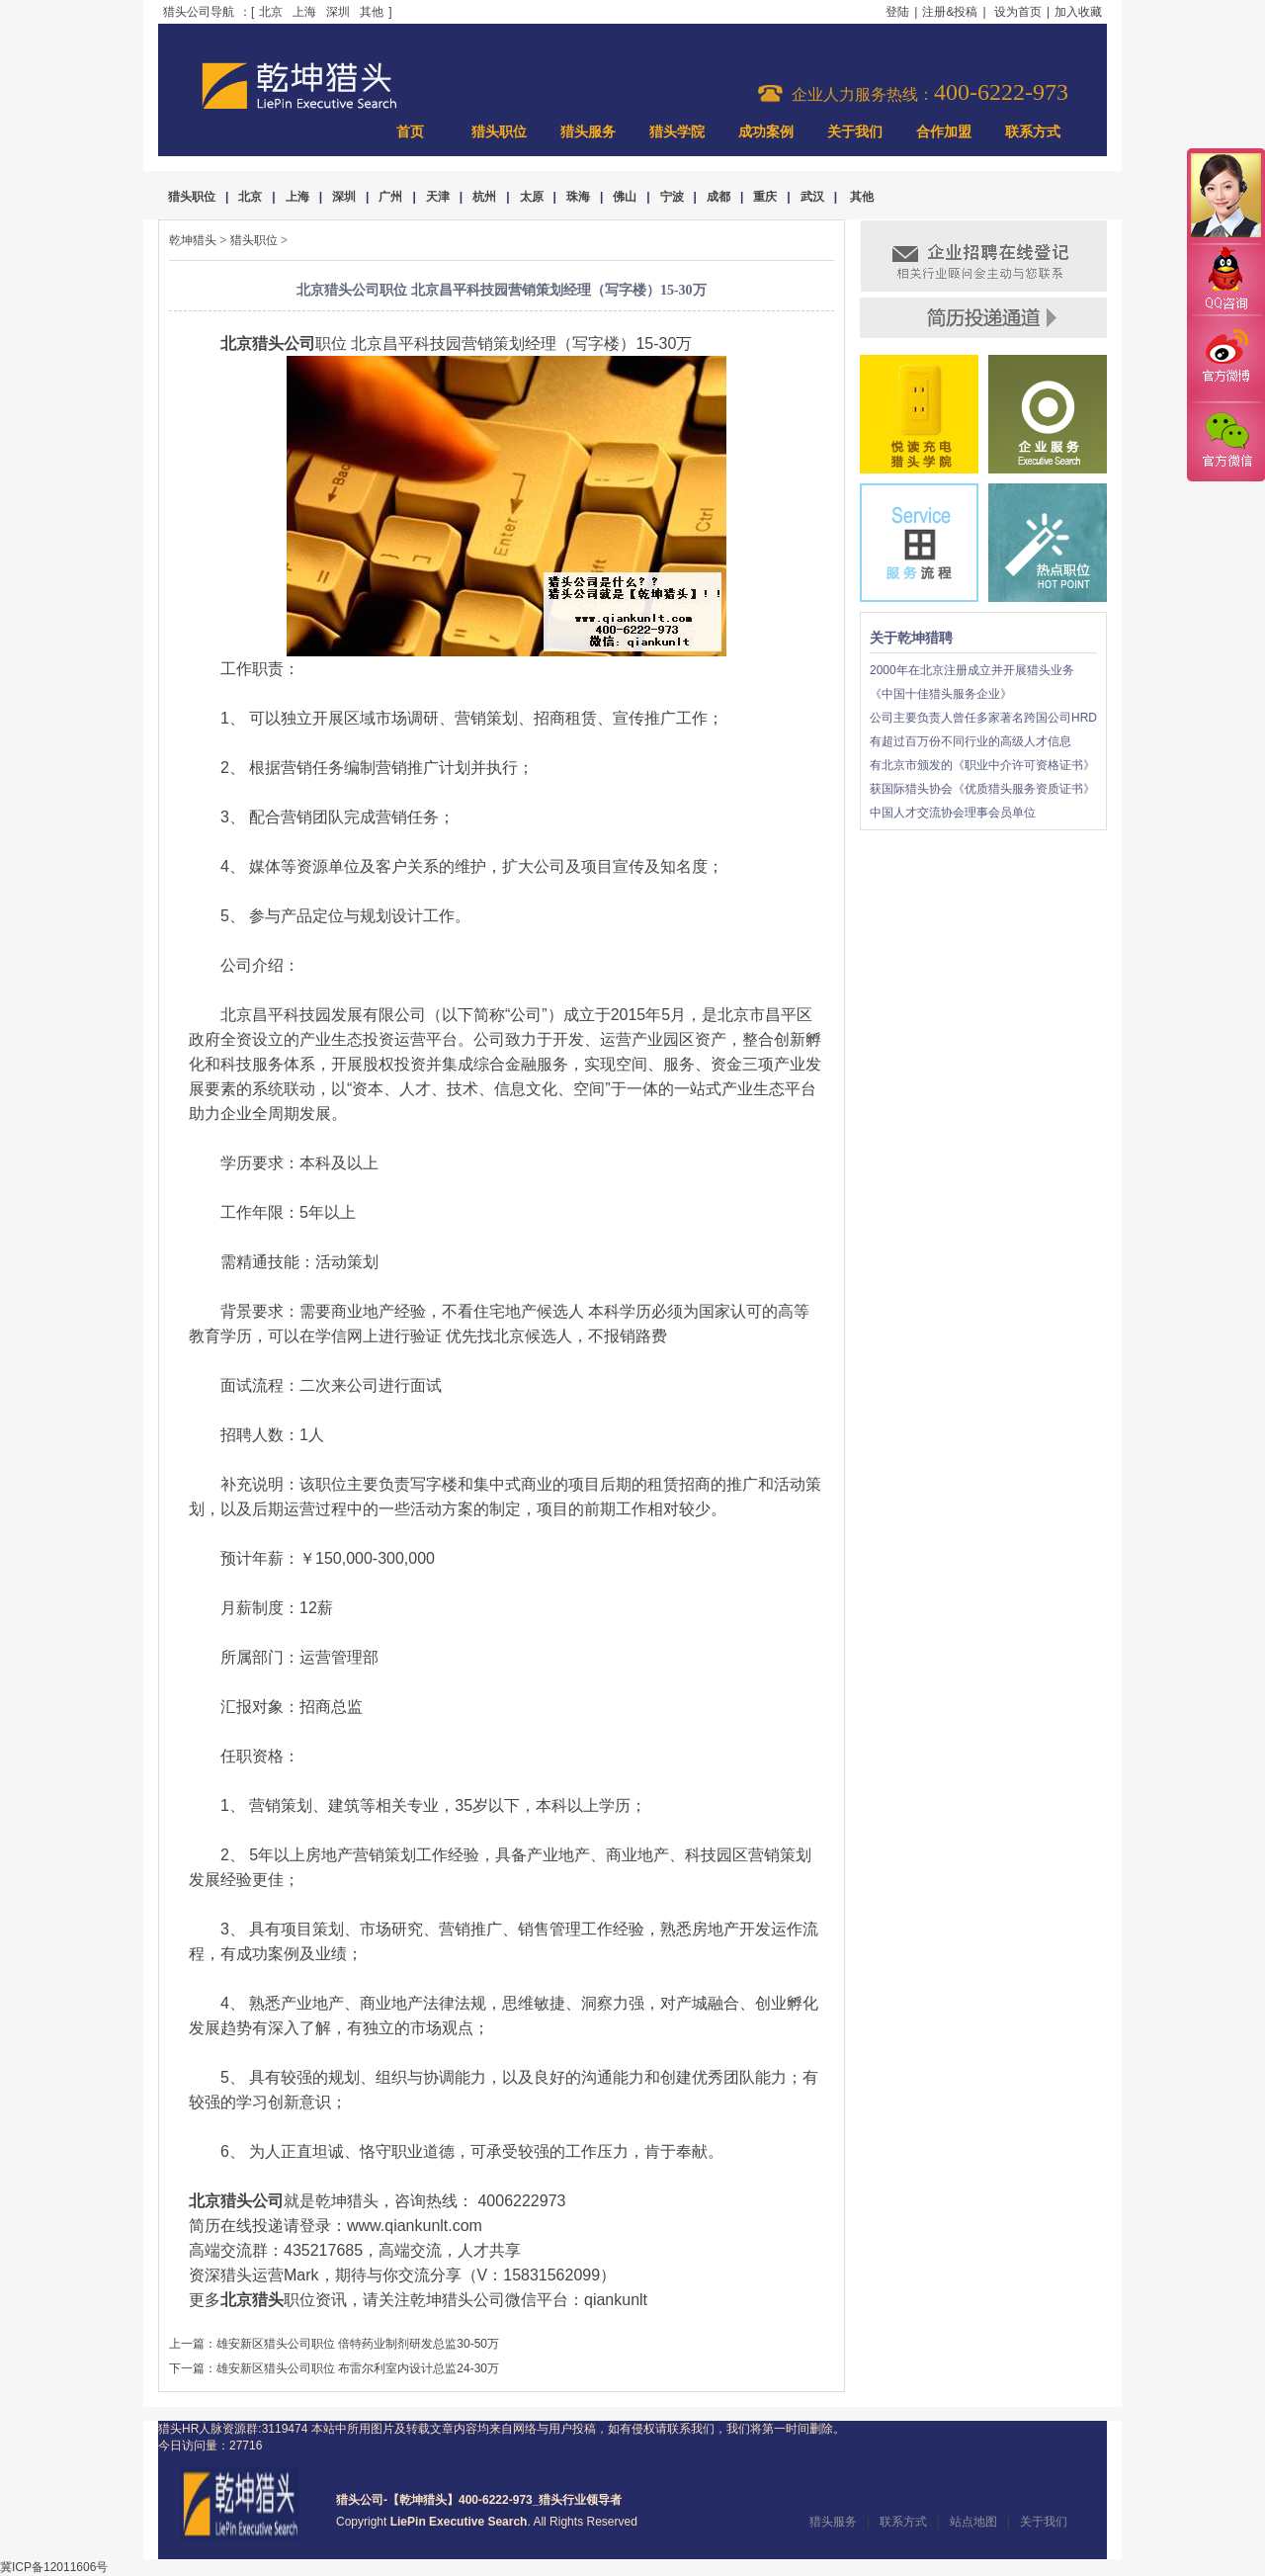  I want to click on 猎头职位, so click(499, 132).